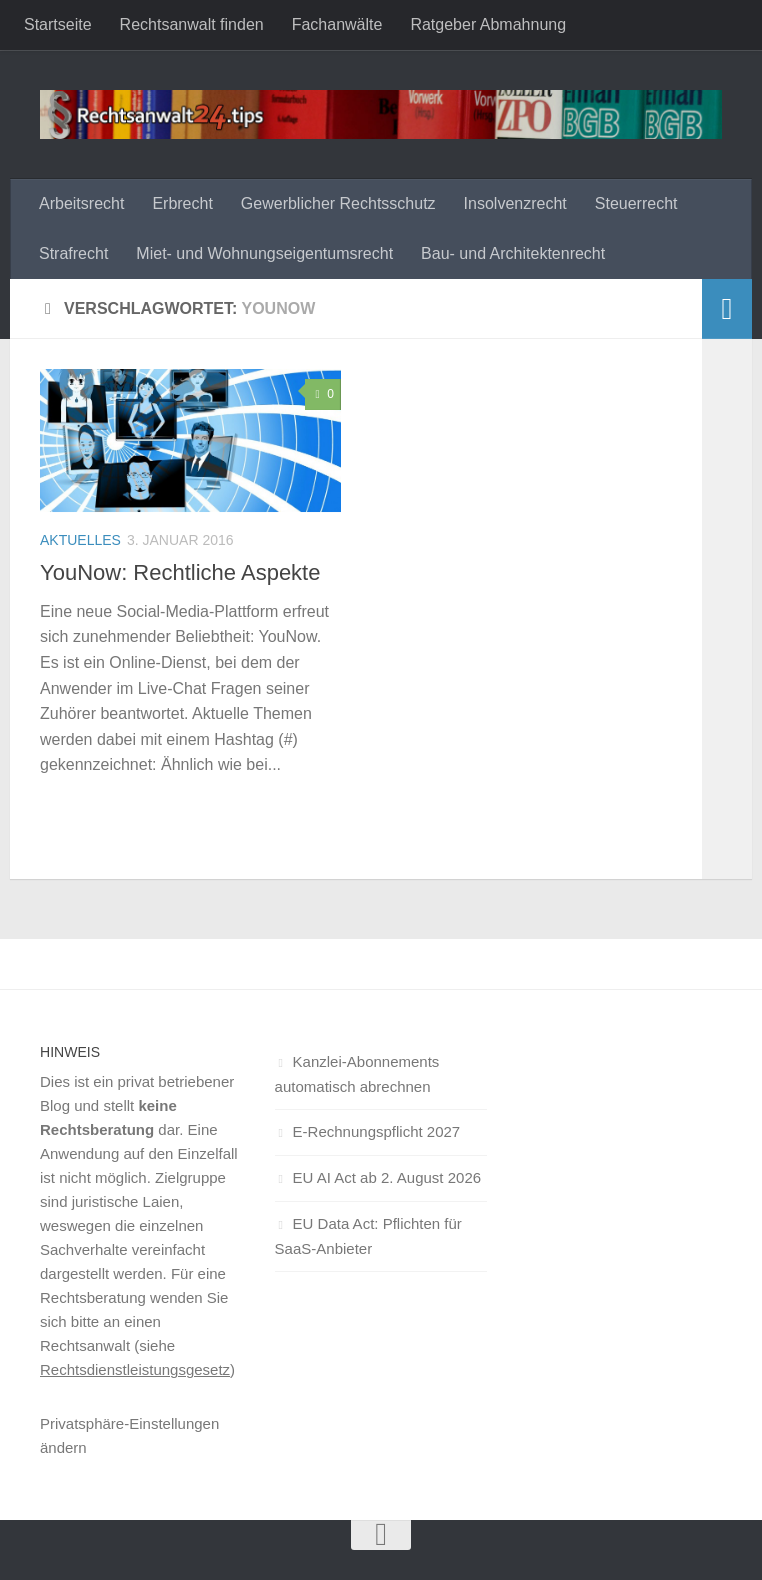 The width and height of the screenshot is (762, 1580). Describe the element at coordinates (73, 253) in the screenshot. I see `Strafrecht` at that location.